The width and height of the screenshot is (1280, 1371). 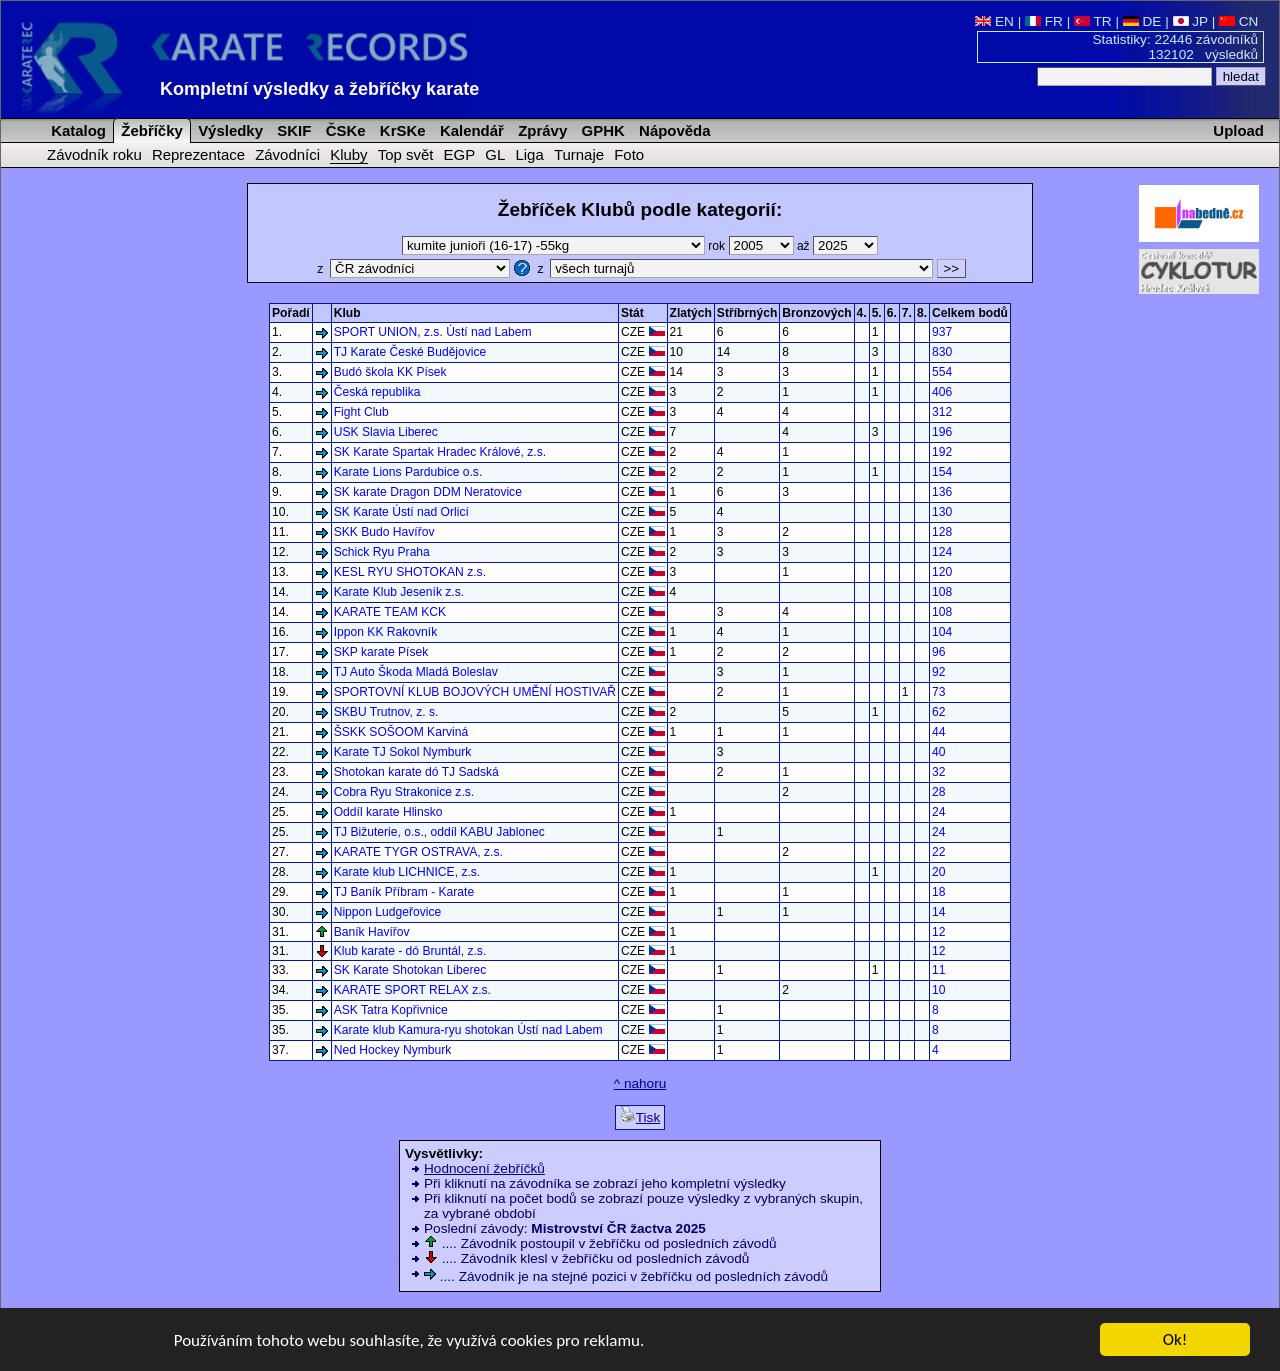 What do you see at coordinates (942, 632) in the screenshot?
I see `104` at bounding box center [942, 632].